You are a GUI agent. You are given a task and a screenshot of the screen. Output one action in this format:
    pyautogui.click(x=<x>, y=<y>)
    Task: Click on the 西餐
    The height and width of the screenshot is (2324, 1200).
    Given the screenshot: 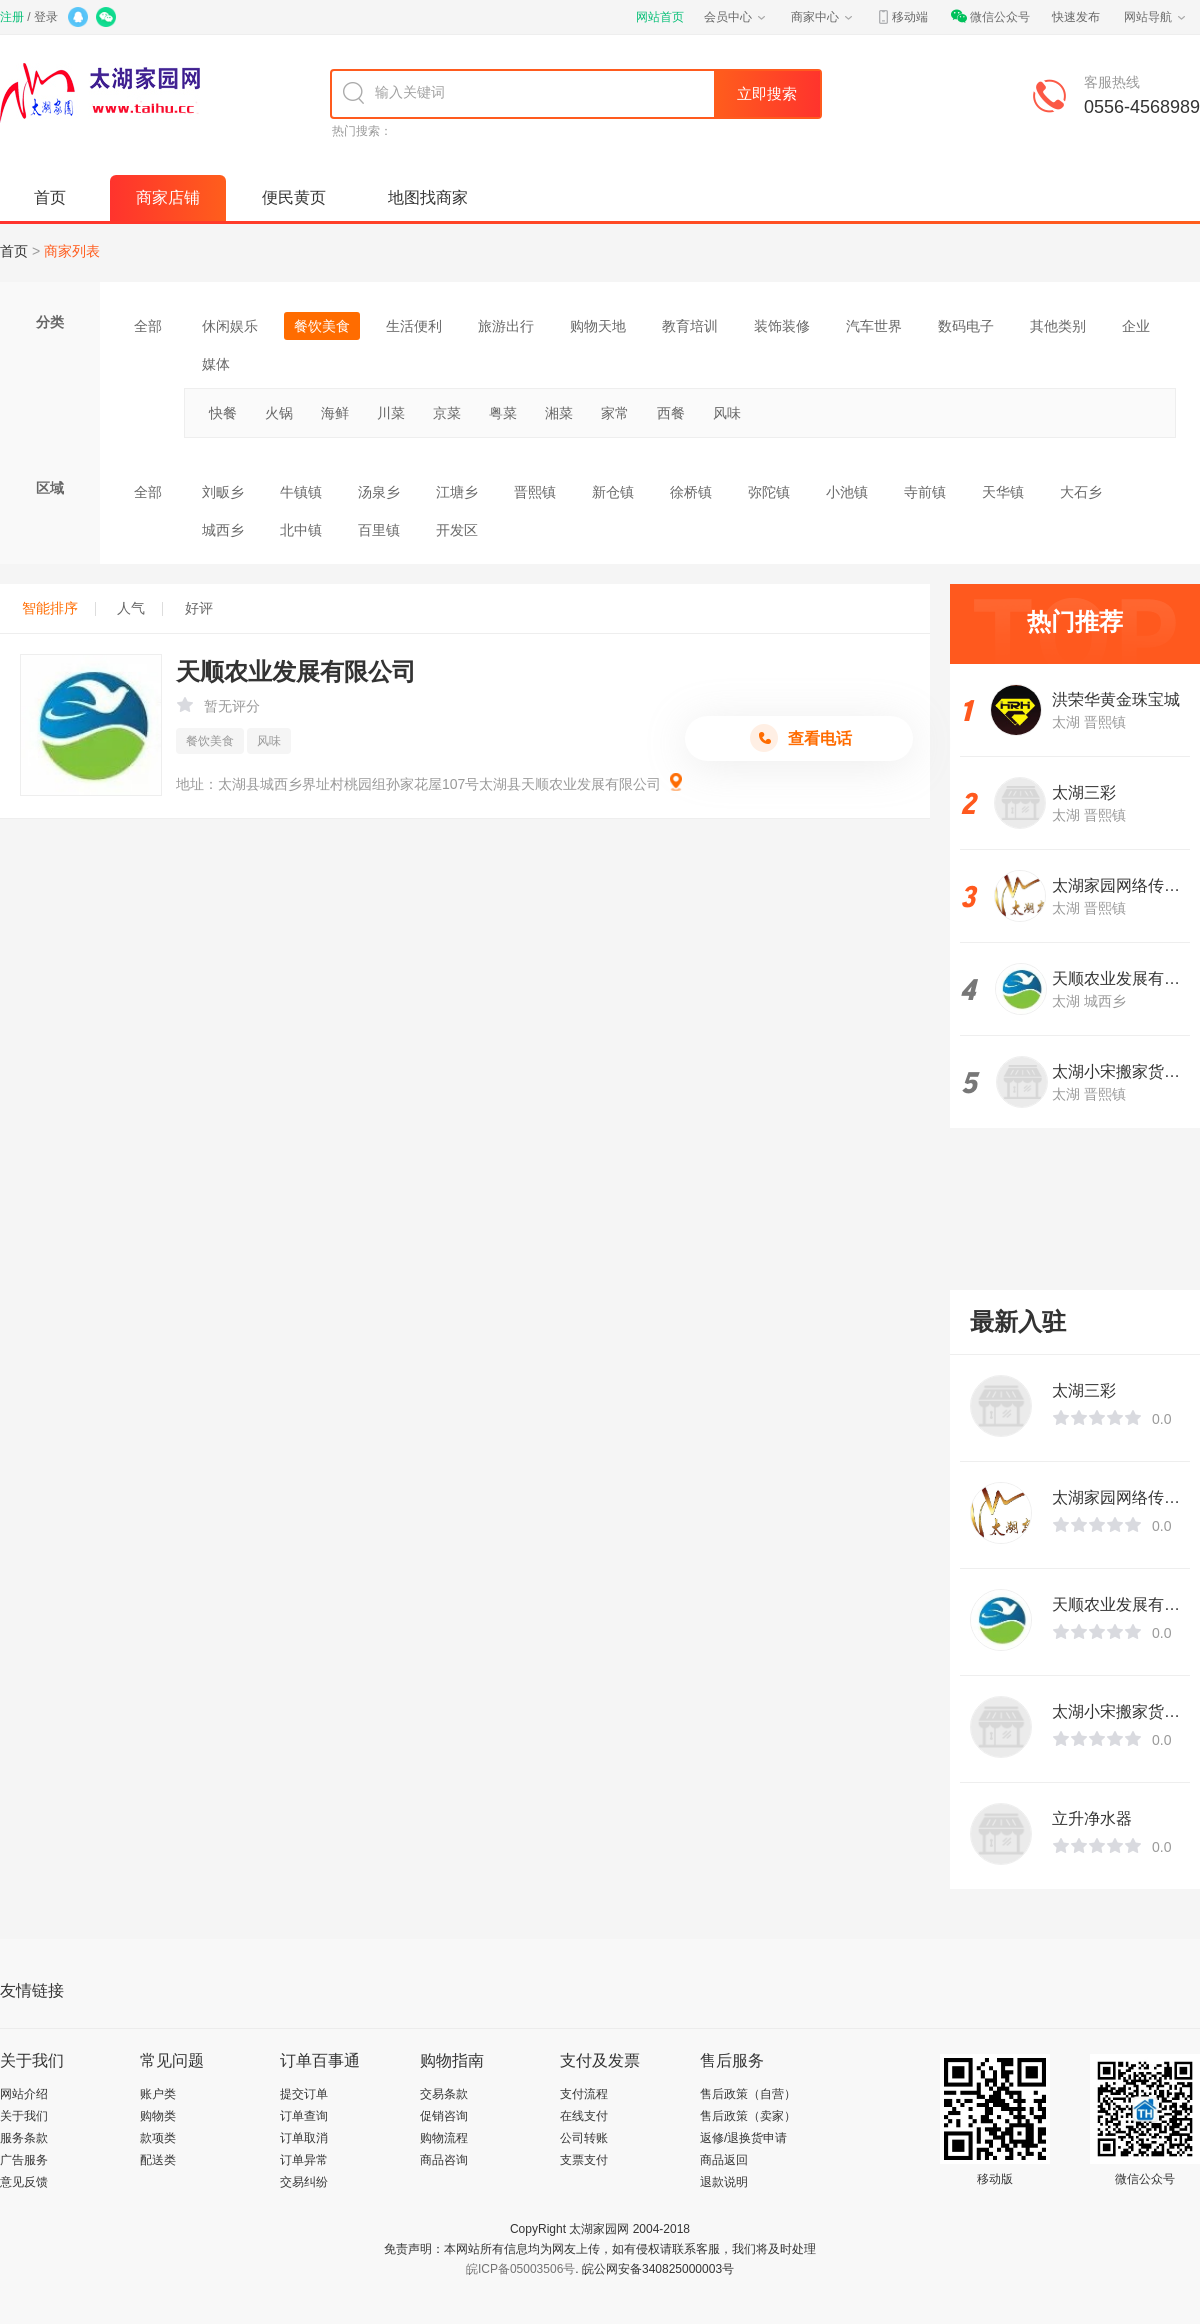 What is the action you would take?
    pyautogui.click(x=671, y=413)
    